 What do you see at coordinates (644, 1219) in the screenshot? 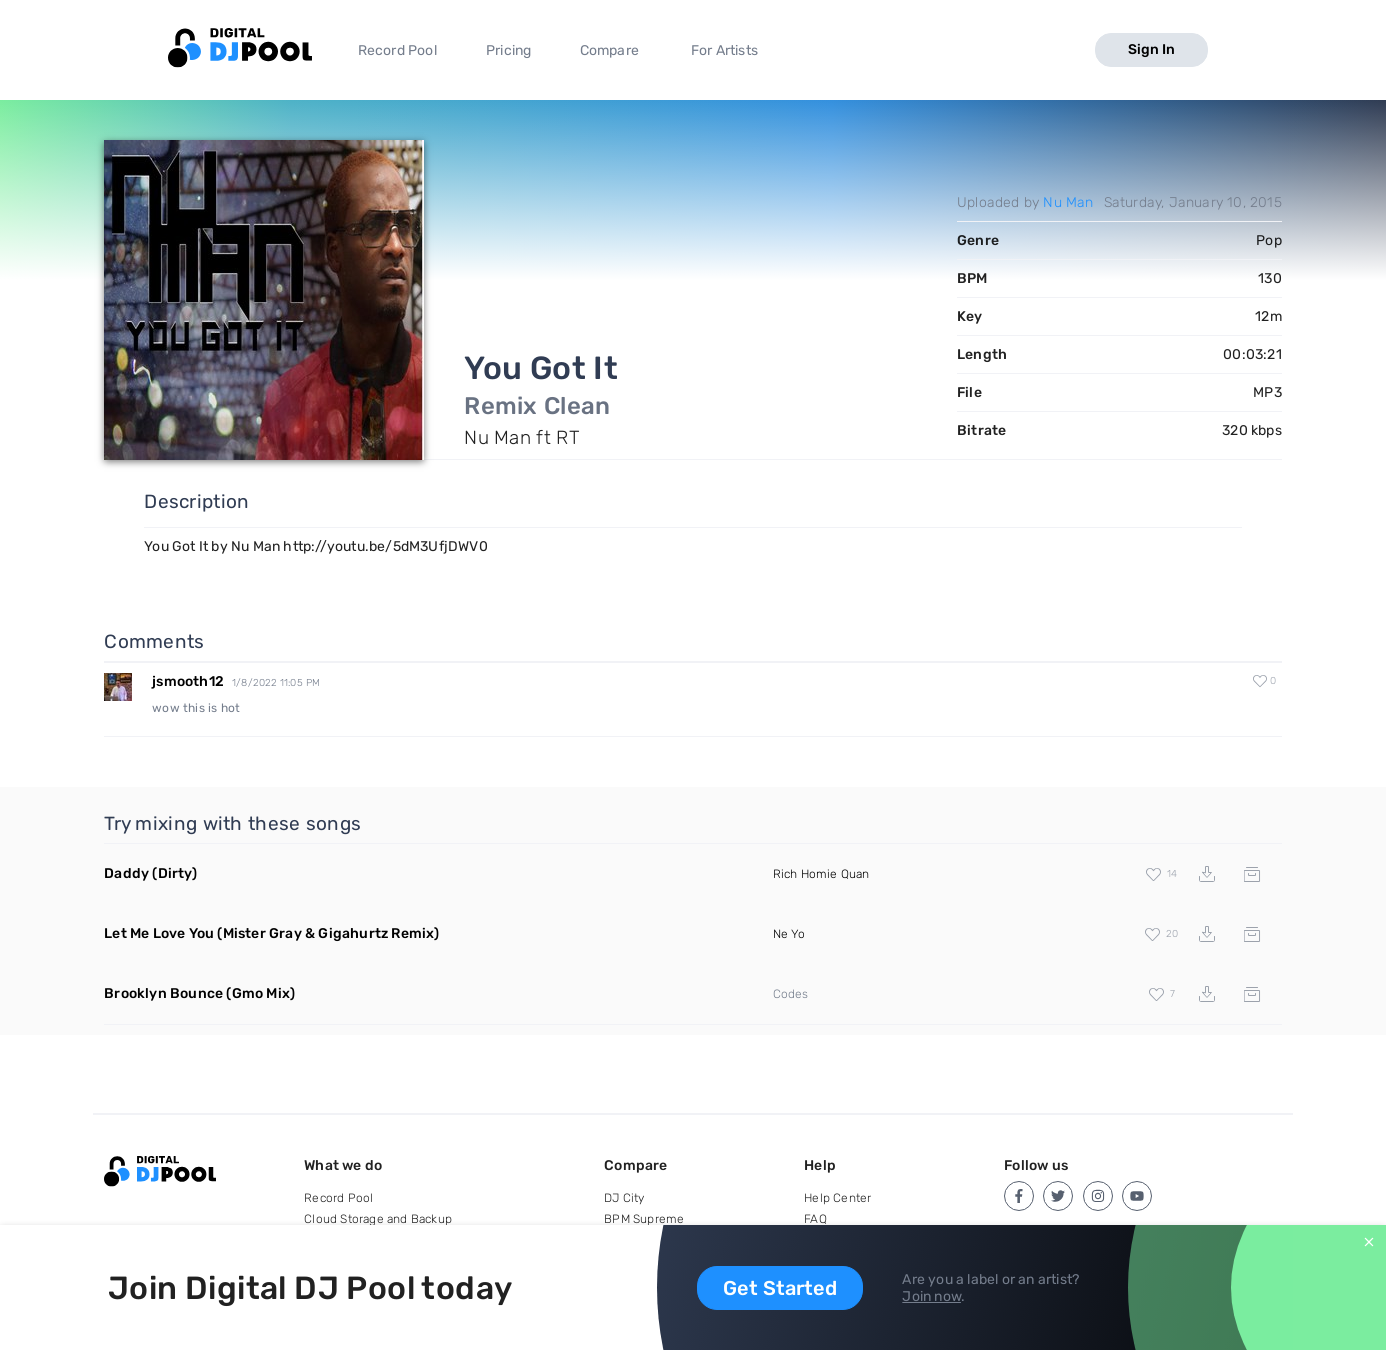
I see `BPM Supreme` at bounding box center [644, 1219].